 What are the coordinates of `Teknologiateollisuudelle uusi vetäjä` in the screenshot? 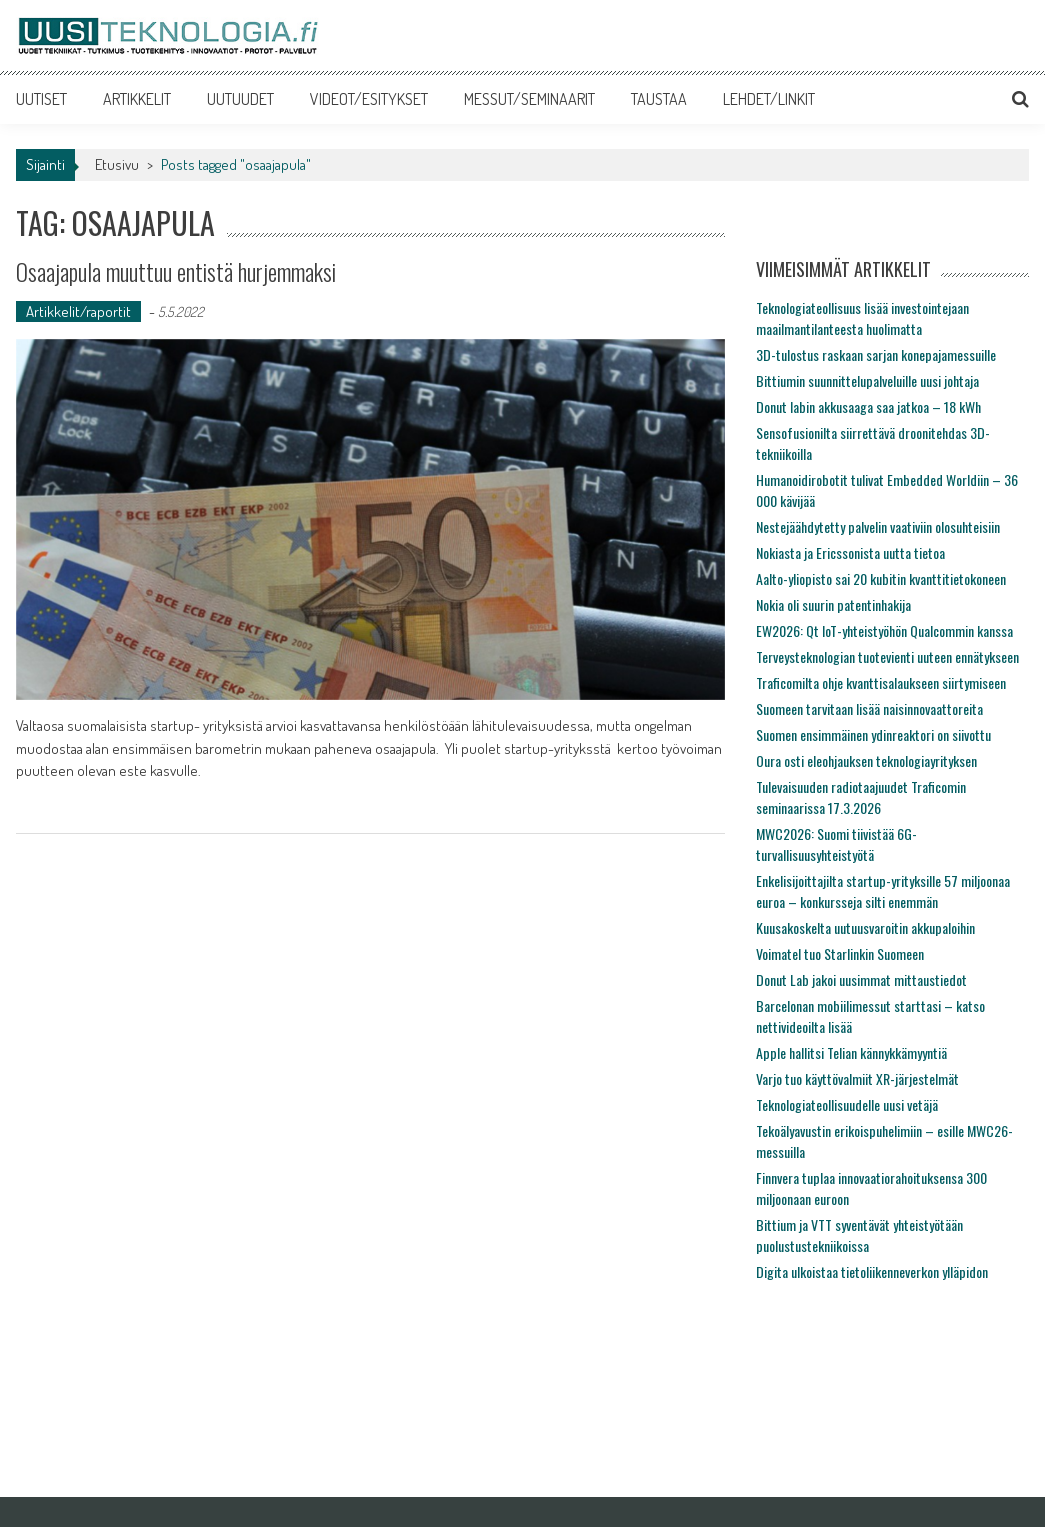 It's located at (847, 1104).